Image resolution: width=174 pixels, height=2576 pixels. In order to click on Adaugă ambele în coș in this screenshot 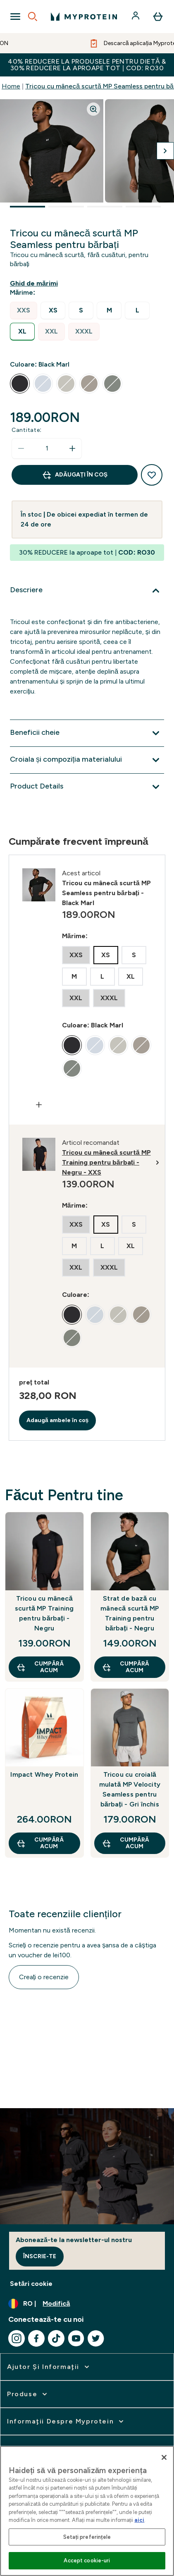, I will do `click(57, 1420)`.